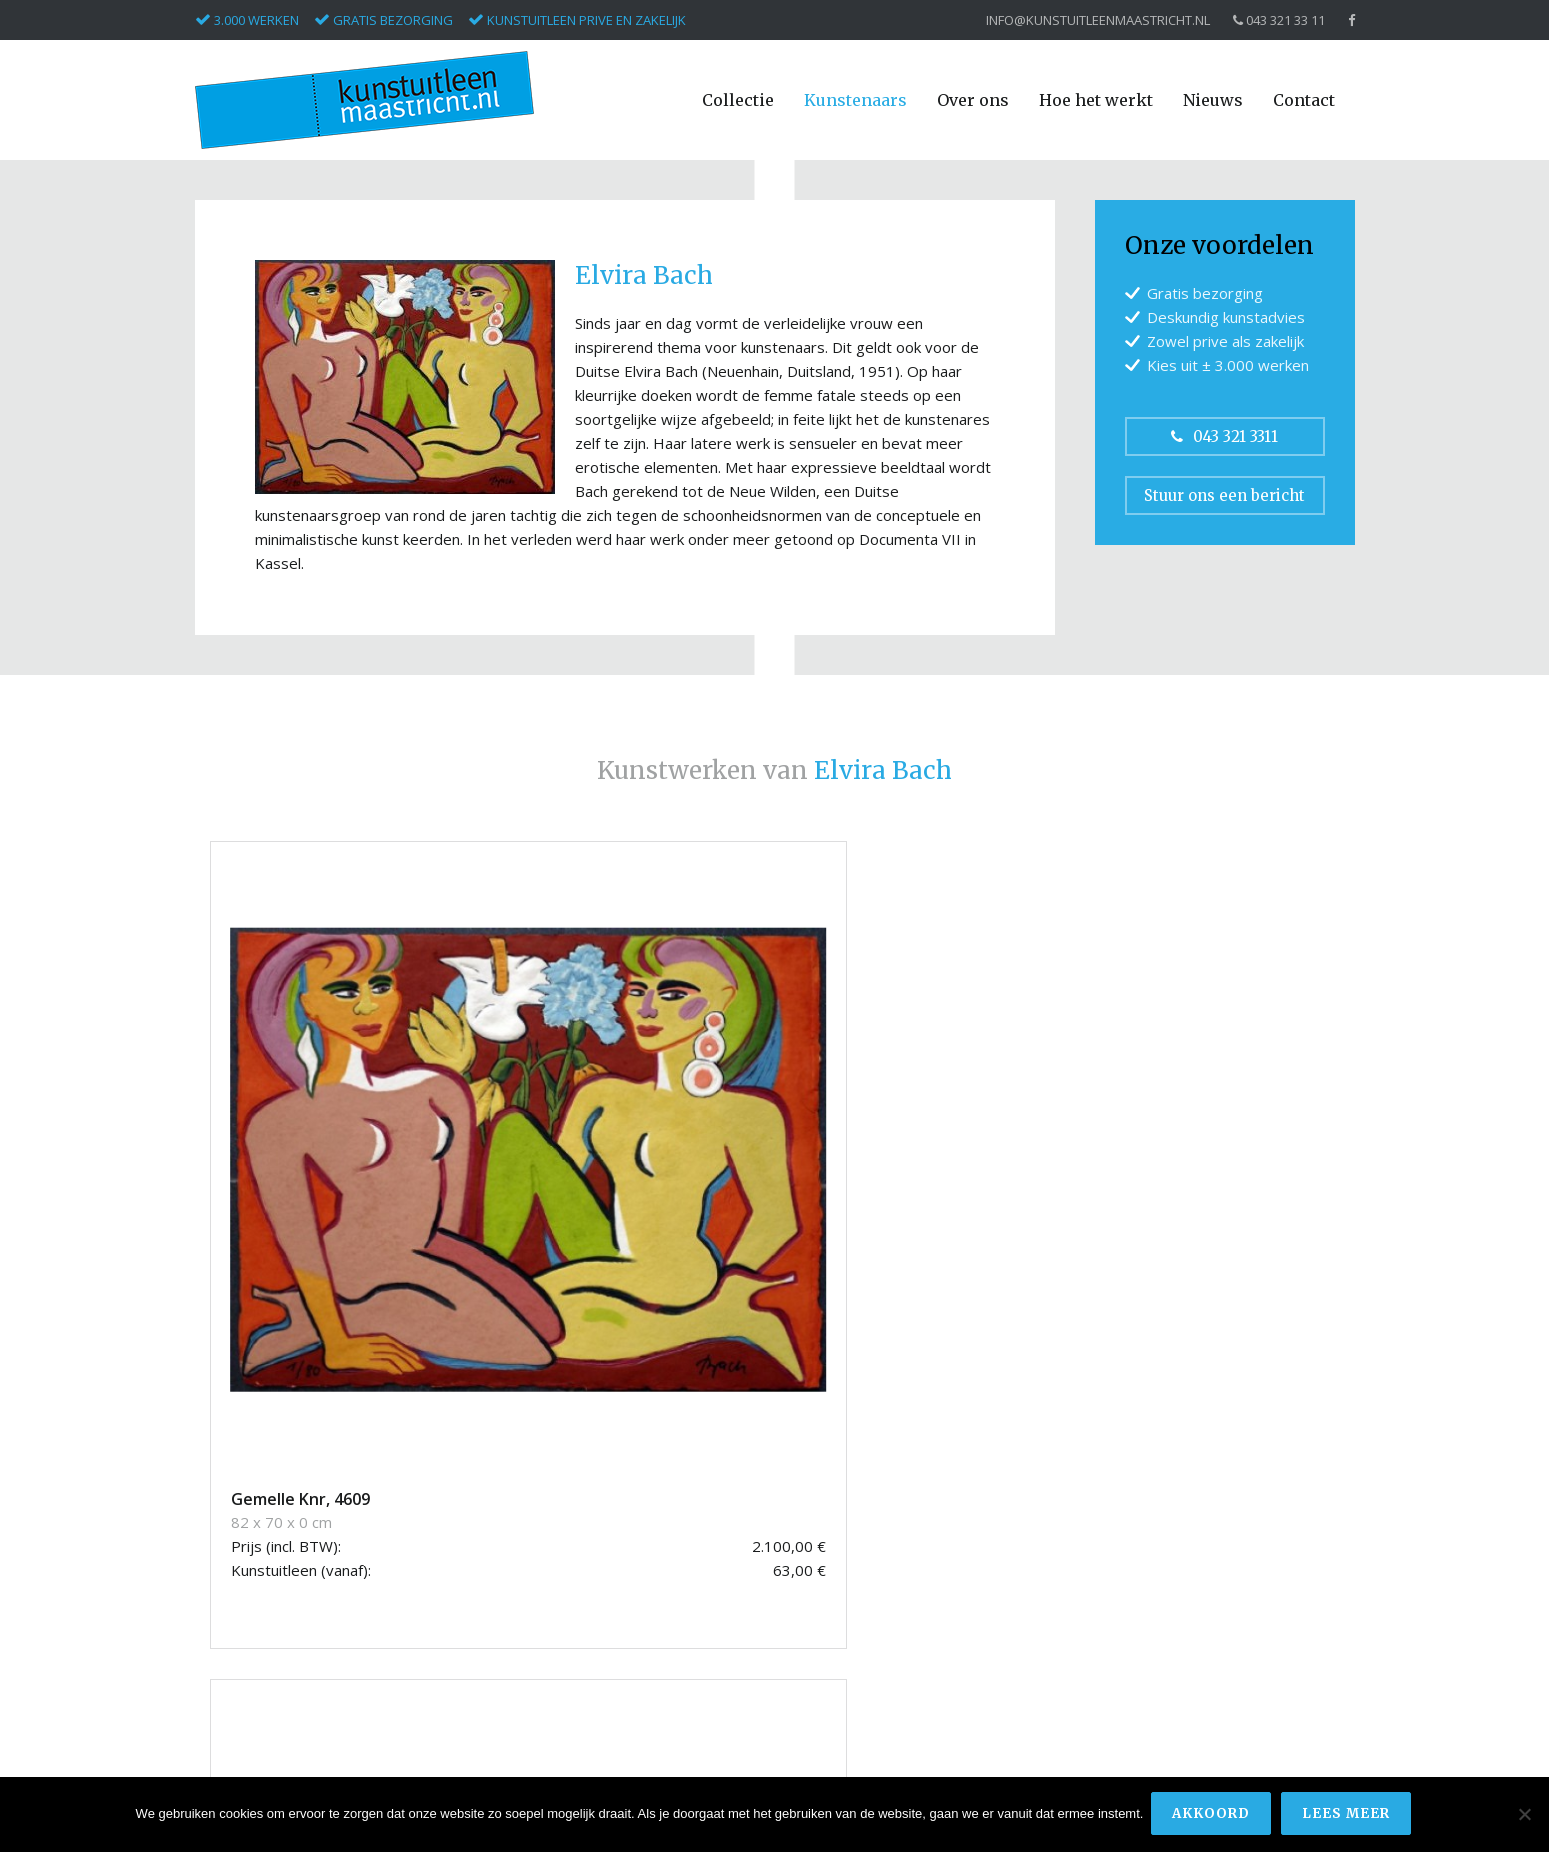  Describe the element at coordinates (242, 1660) in the screenshot. I see `Pieterse, Hans` at that location.